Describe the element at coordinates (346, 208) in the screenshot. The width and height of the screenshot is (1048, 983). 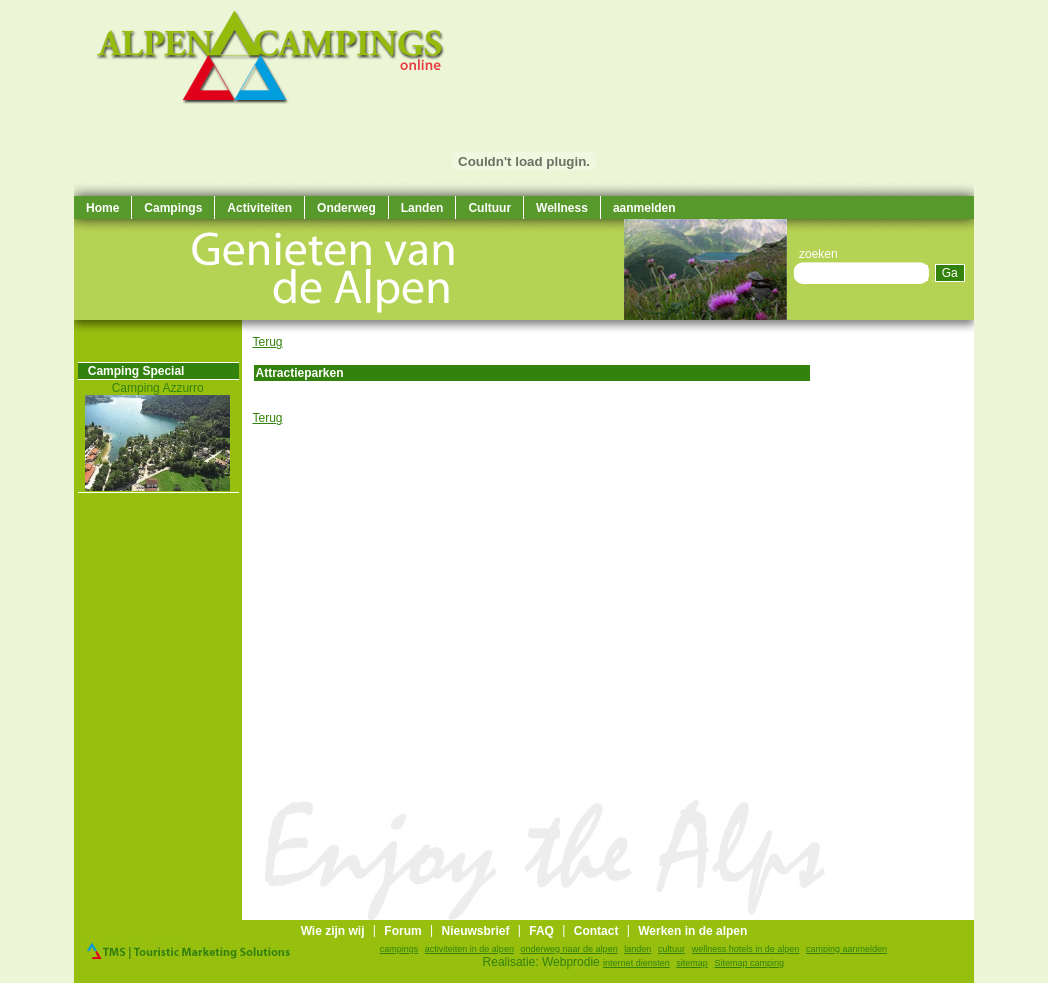
I see `Onderweg` at that location.